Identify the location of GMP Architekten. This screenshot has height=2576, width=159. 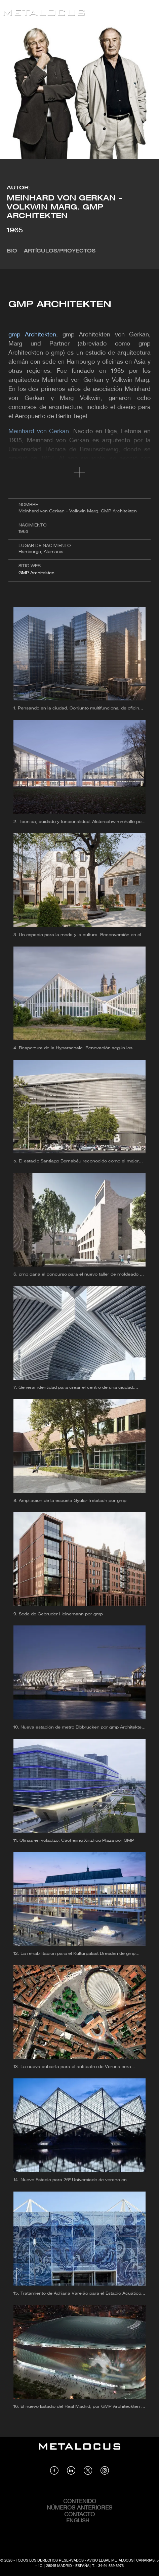
(36, 573).